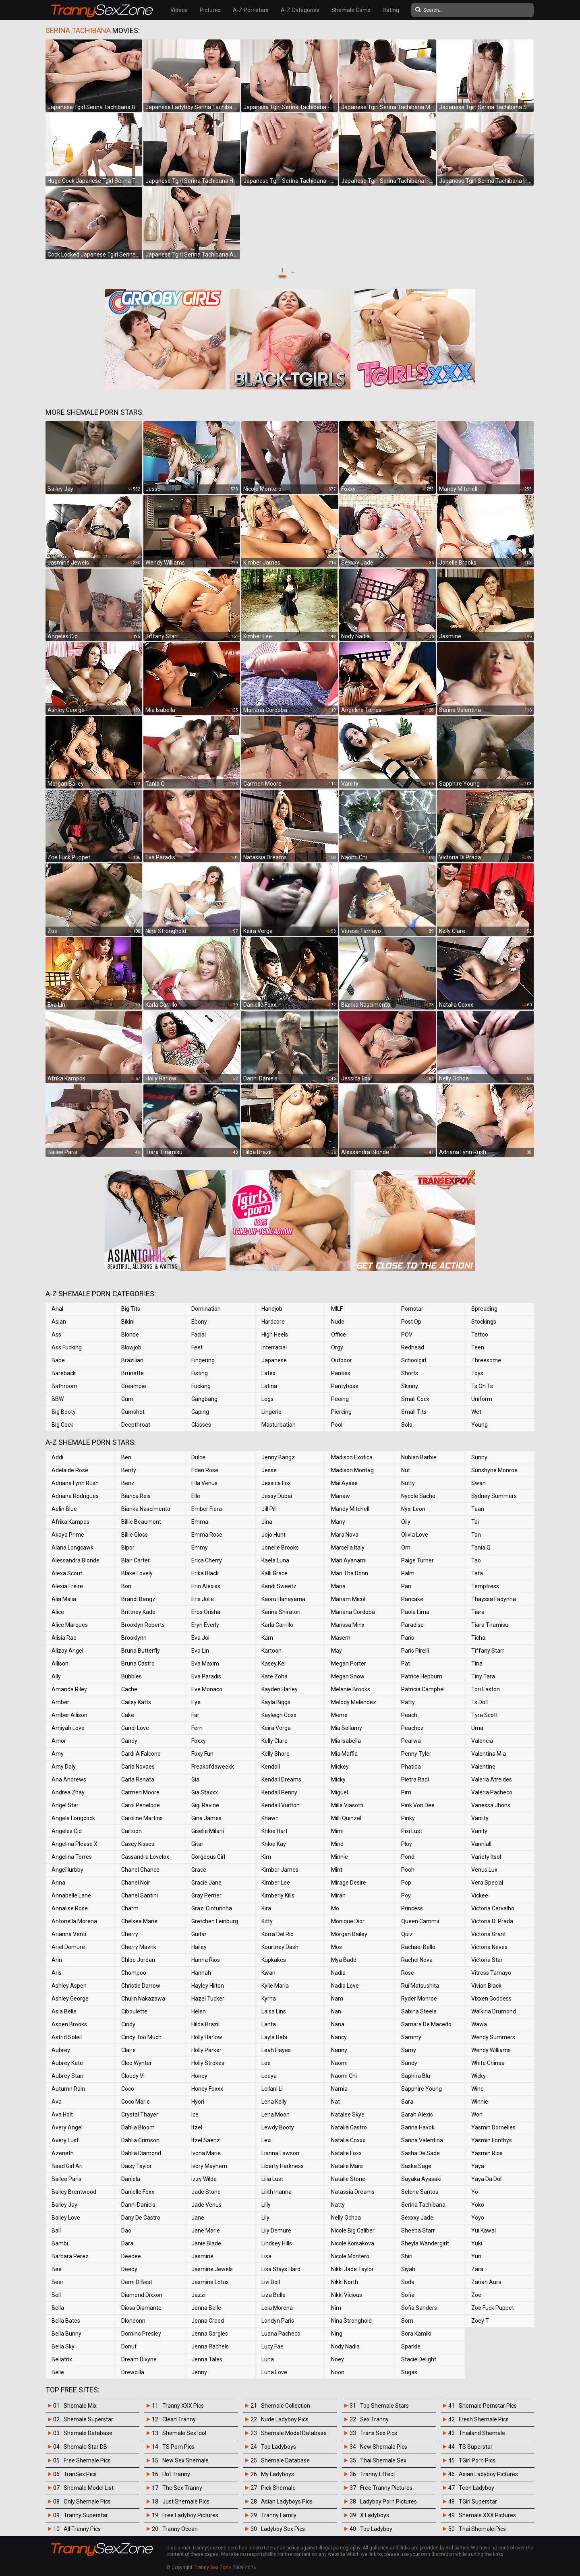  I want to click on Ariel Demure, so click(68, 1947).